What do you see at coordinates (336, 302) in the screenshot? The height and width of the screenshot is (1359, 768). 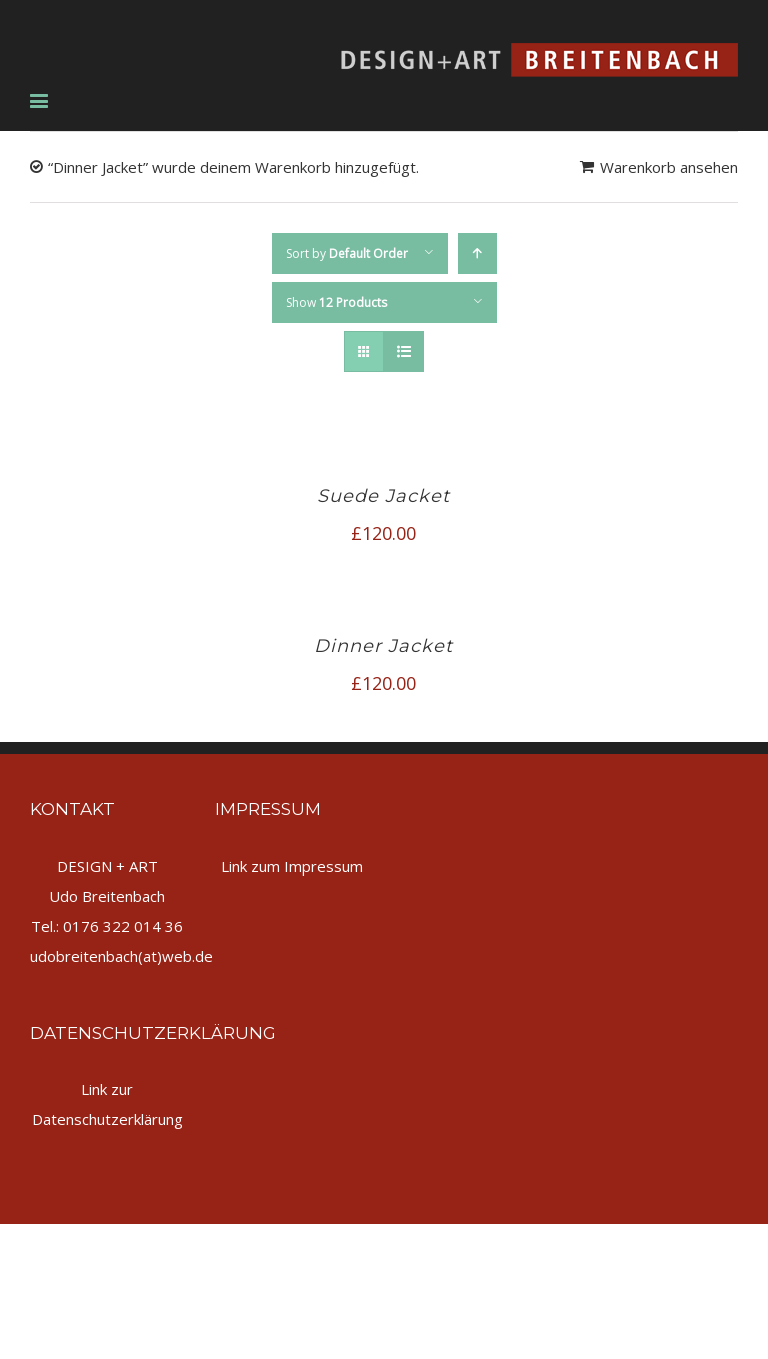 I see `Show` at bounding box center [336, 302].